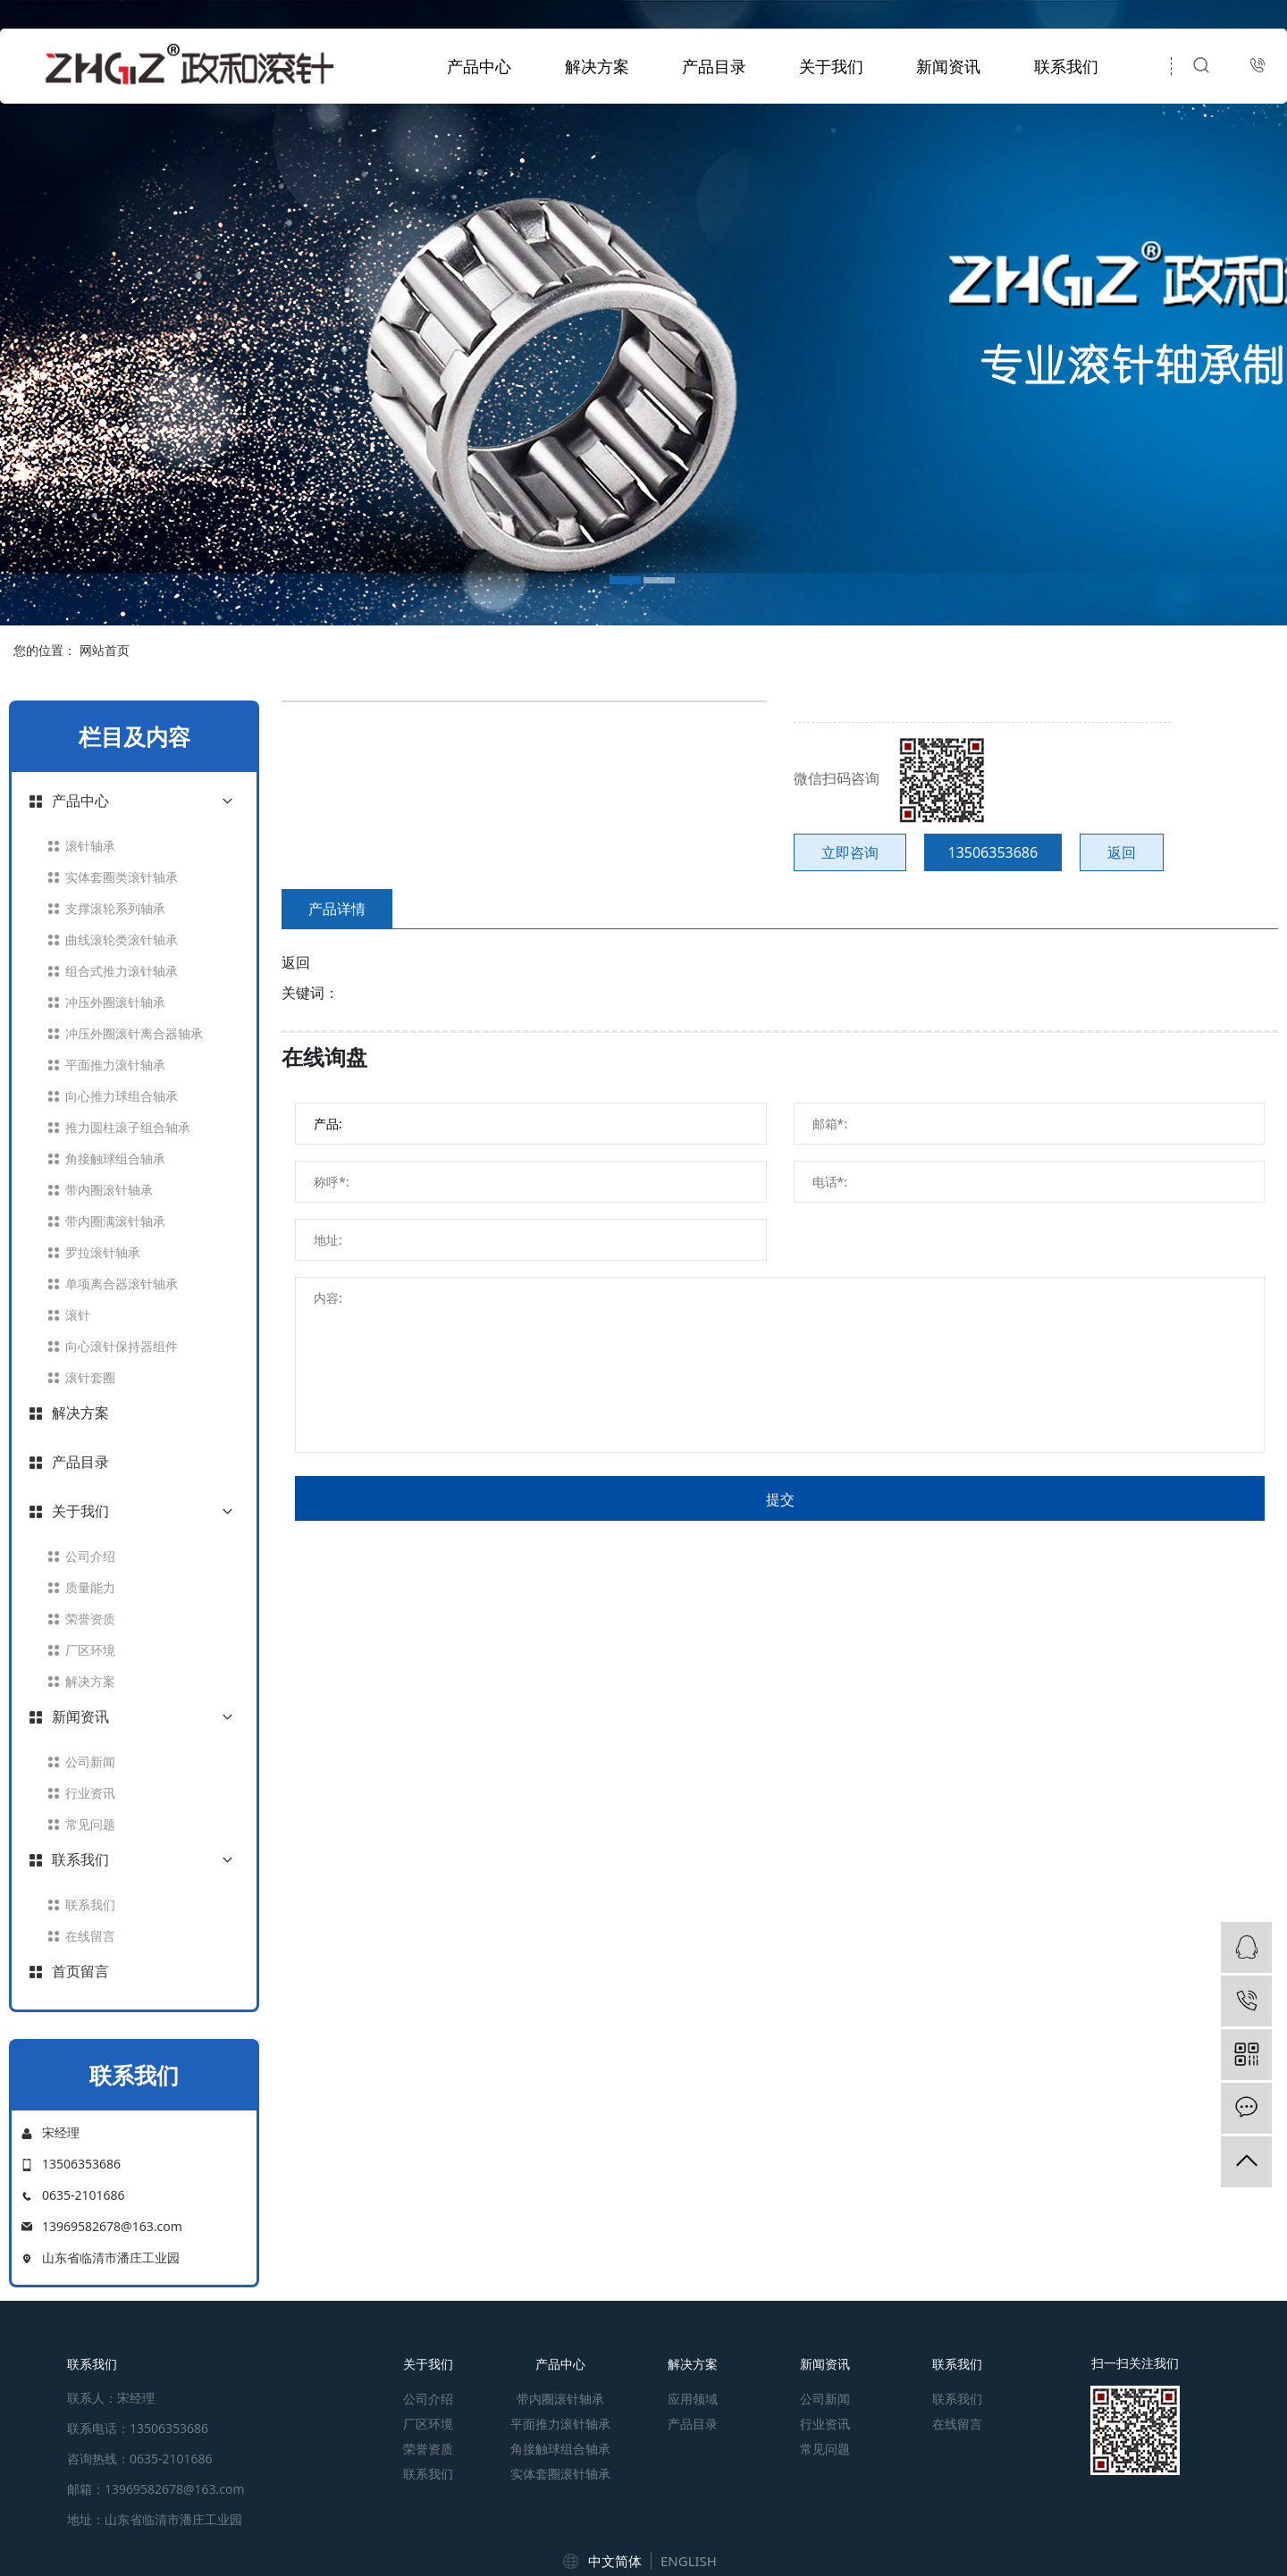  I want to click on 产品目录, so click(714, 66).